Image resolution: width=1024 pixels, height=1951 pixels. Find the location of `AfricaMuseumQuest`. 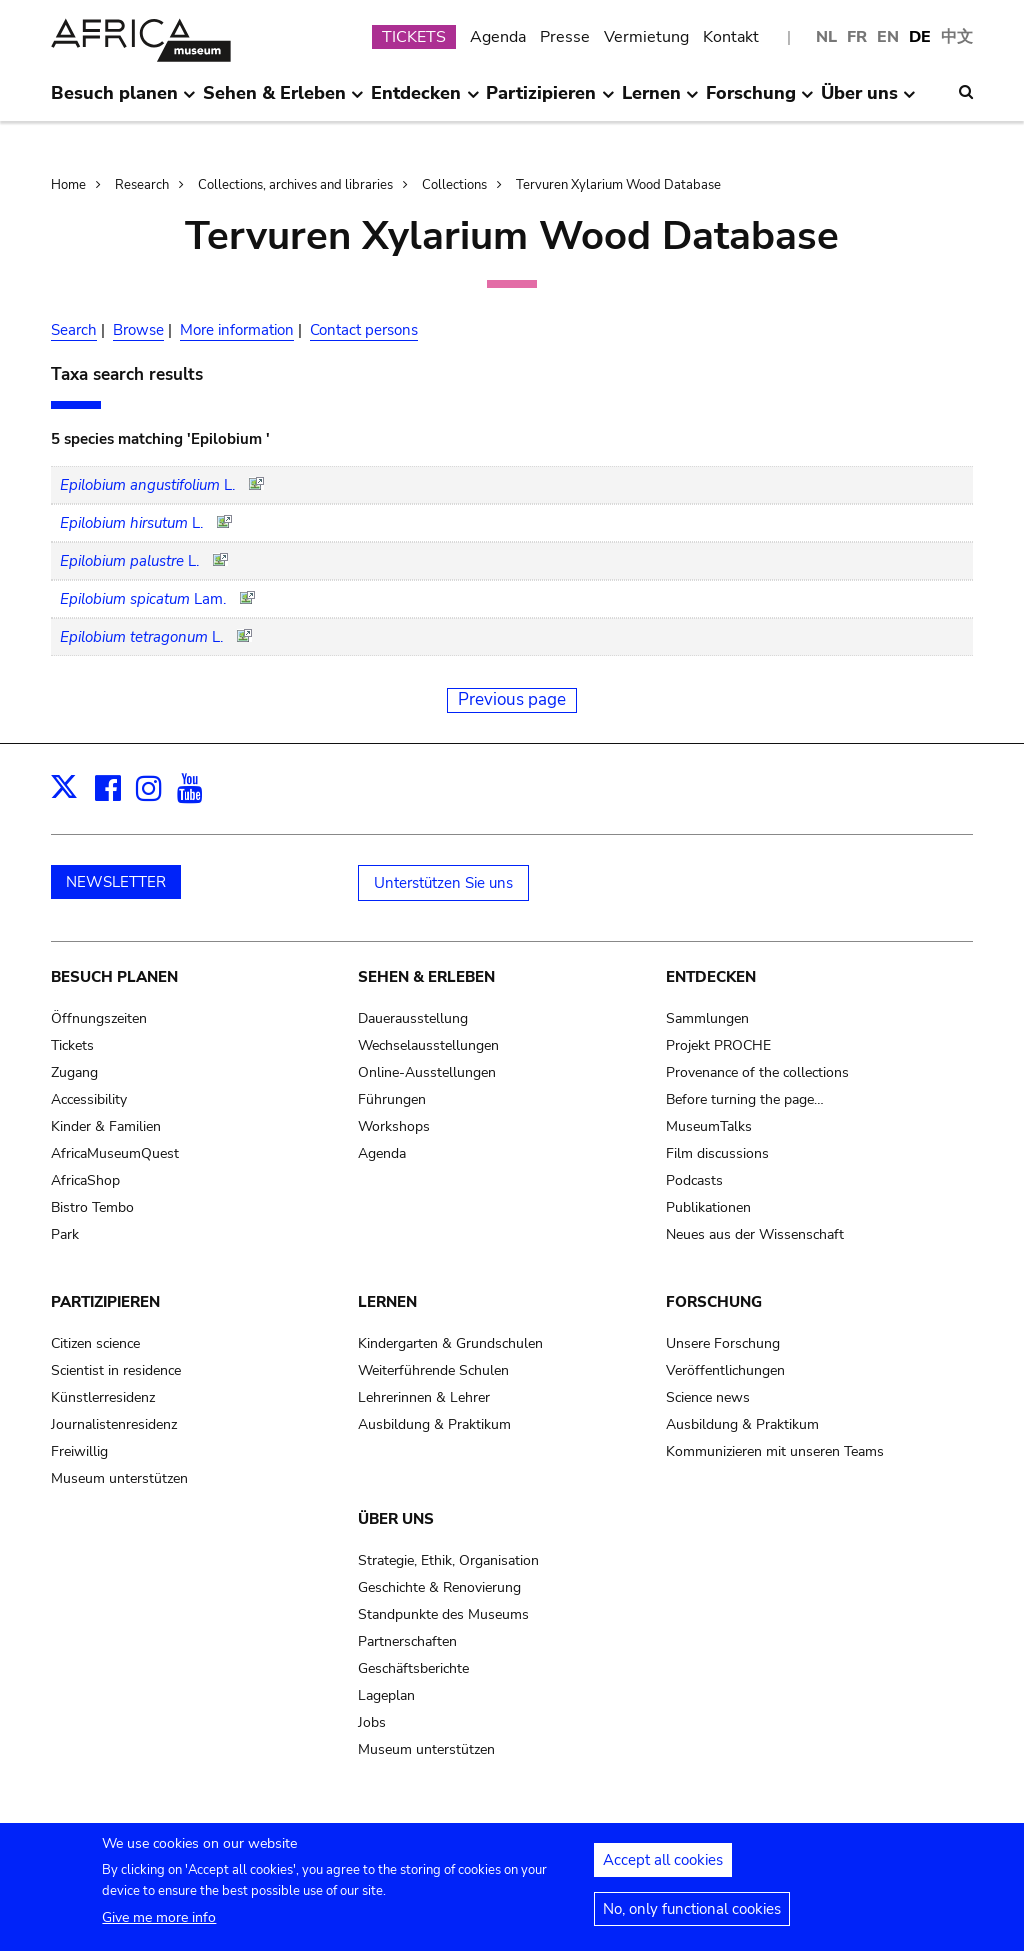

AfricaMuseumQuest is located at coordinates (115, 1153).